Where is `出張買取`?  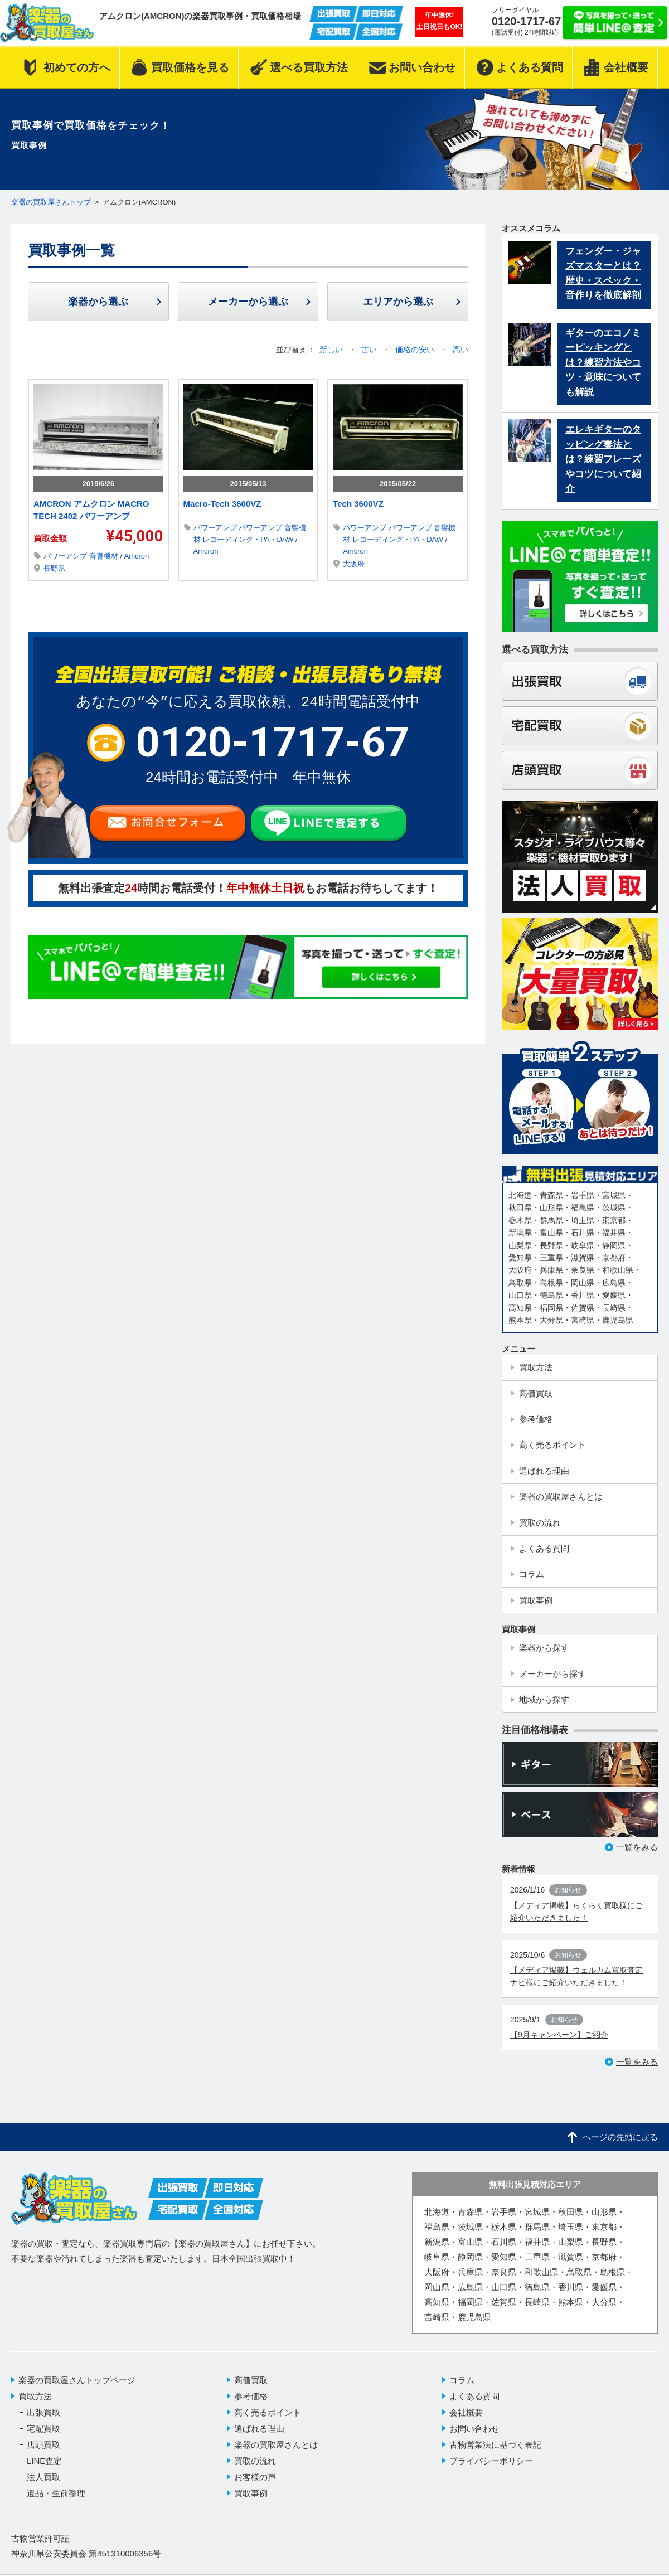
出張買取 is located at coordinates (43, 2422).